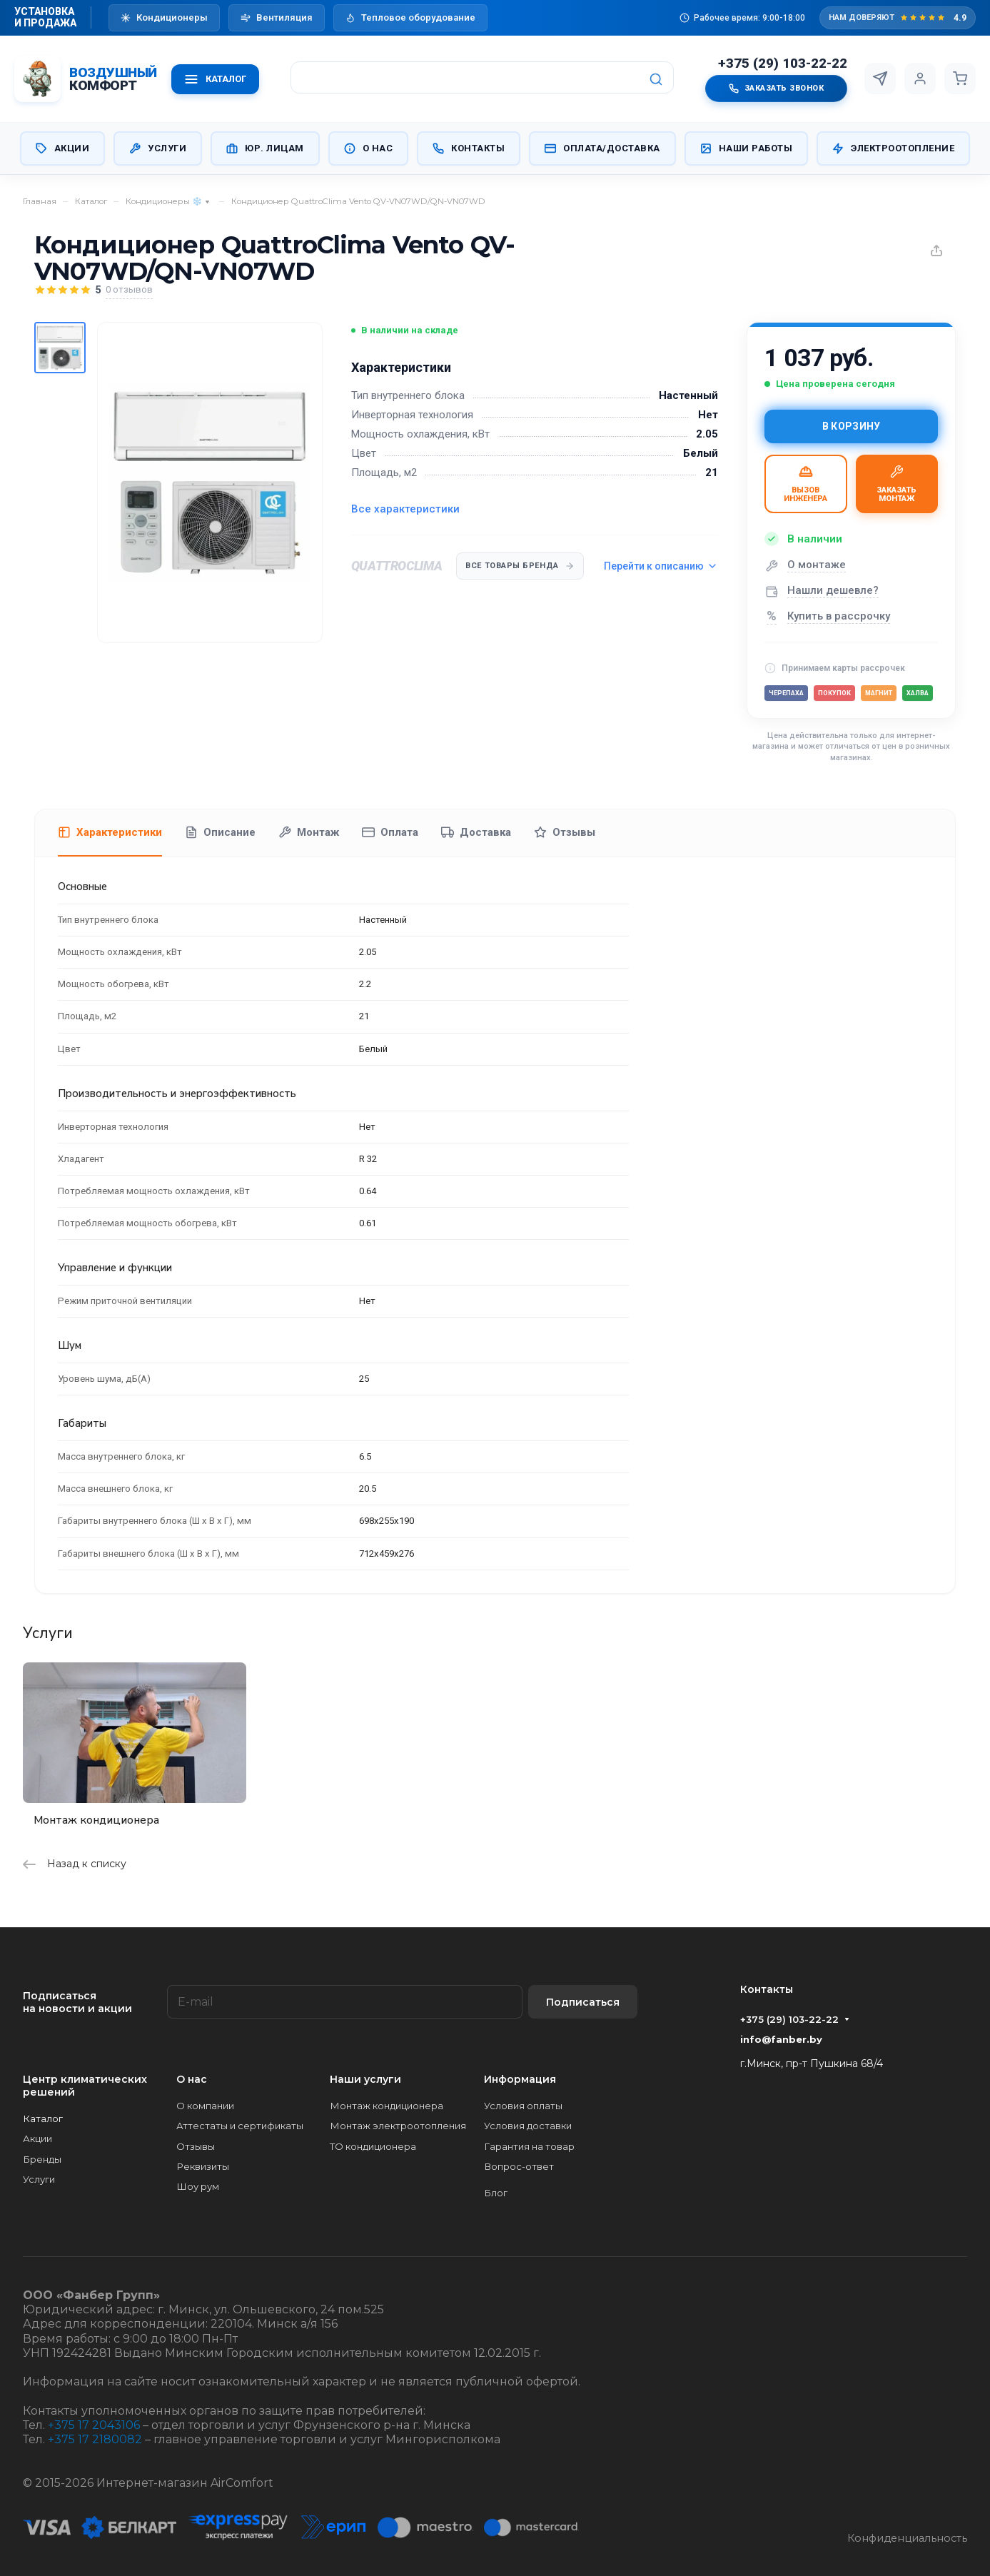 The height and width of the screenshot is (2576, 990). What do you see at coordinates (519, 2166) in the screenshot?
I see `Вопрос-ответ` at bounding box center [519, 2166].